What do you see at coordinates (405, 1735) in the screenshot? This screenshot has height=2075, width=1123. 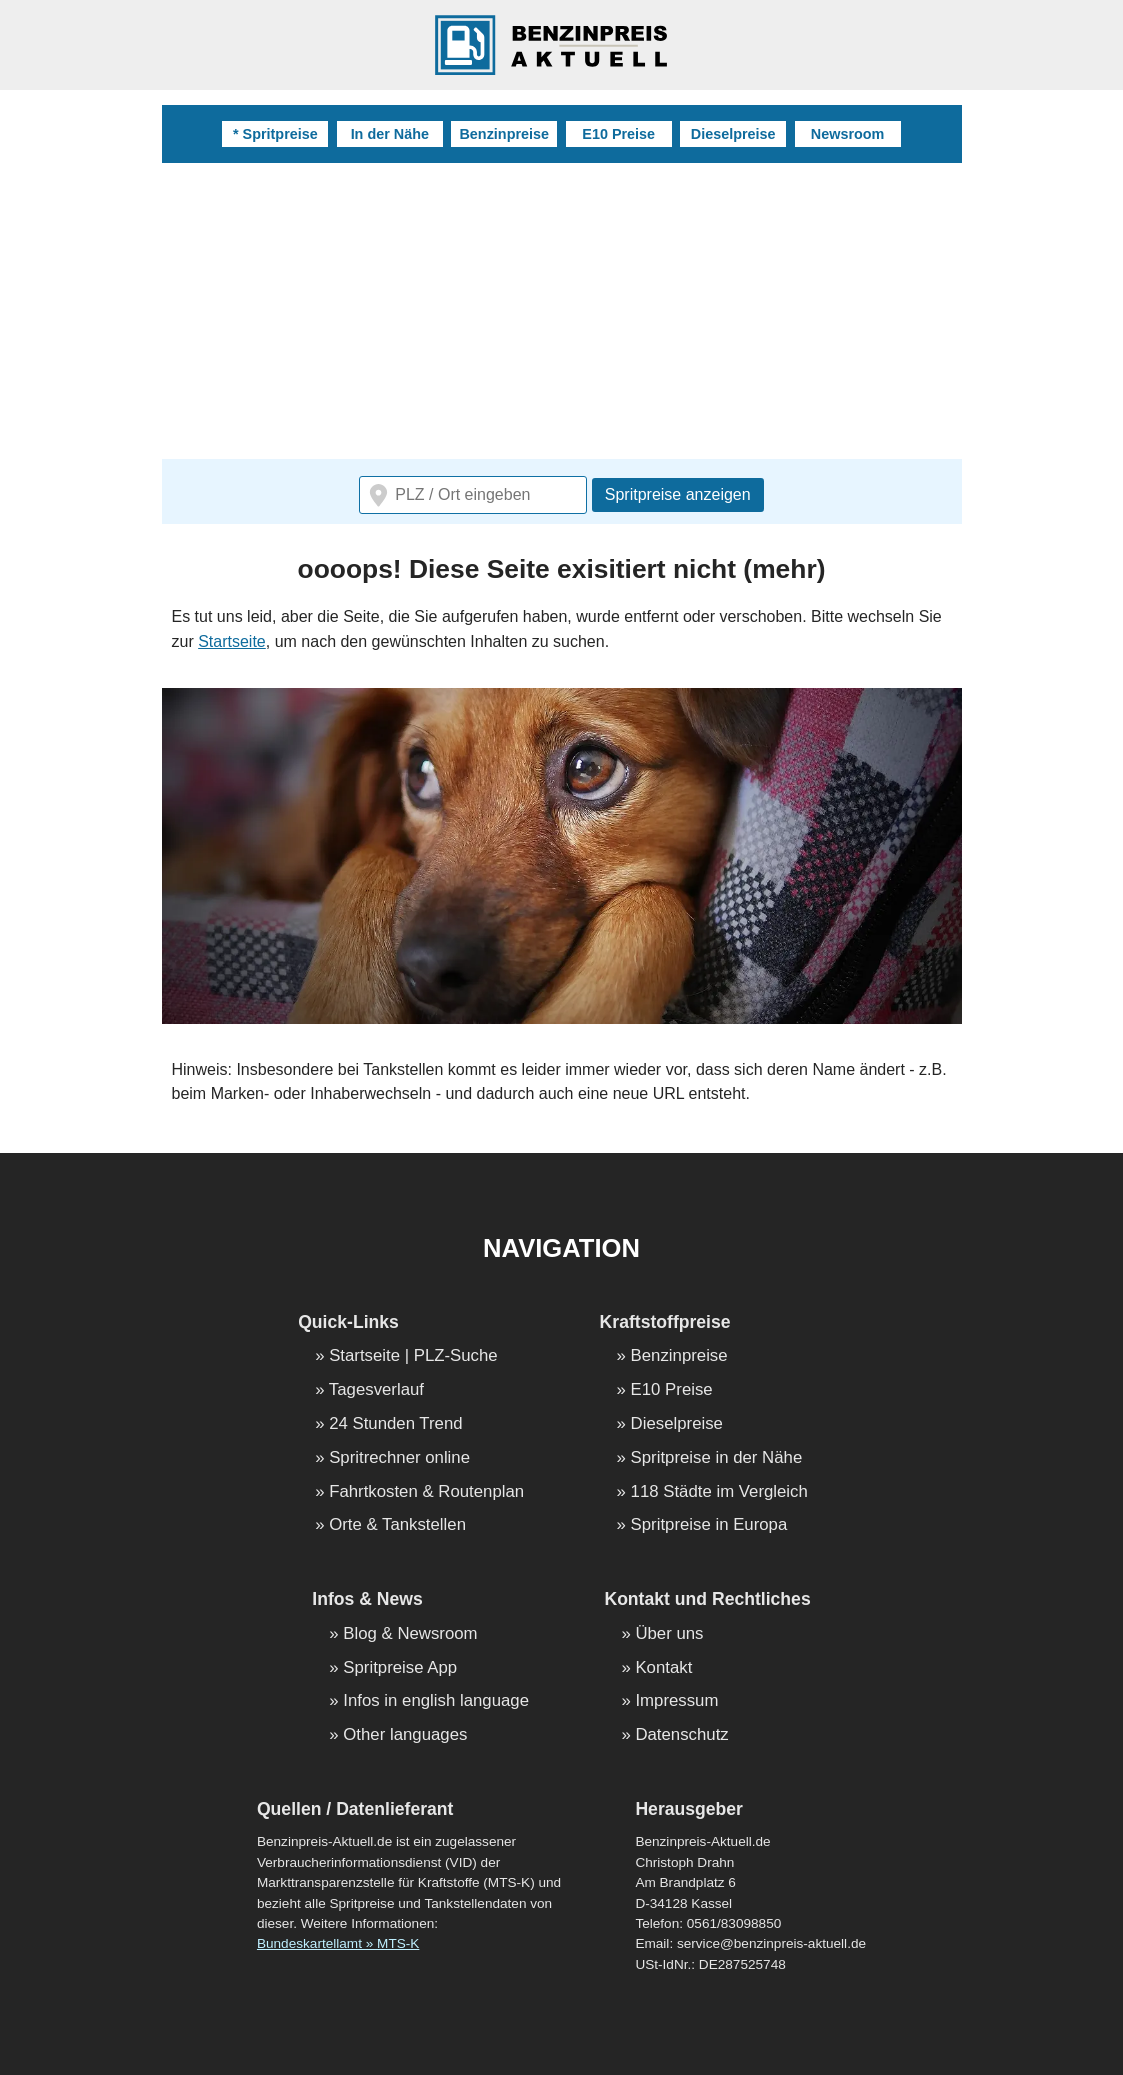 I see `Other languages` at bounding box center [405, 1735].